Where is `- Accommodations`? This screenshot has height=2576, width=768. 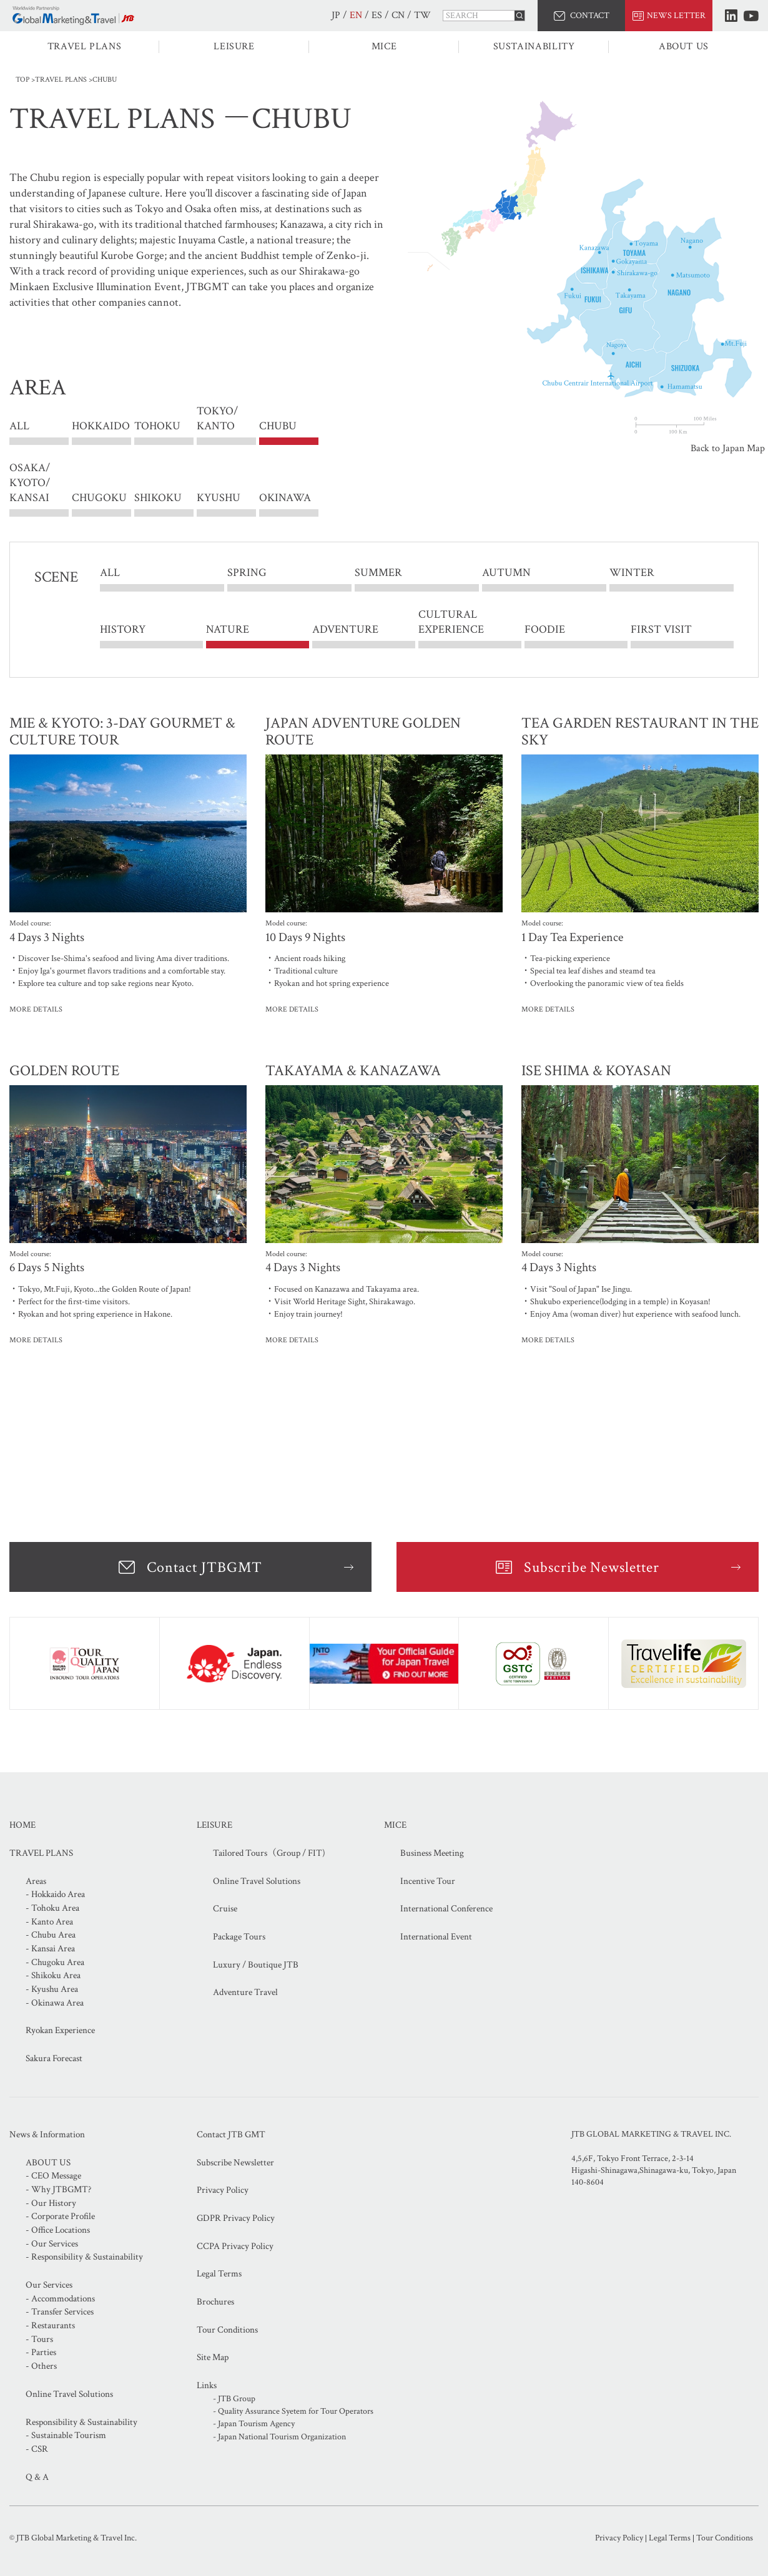 - Accommodations is located at coordinates (60, 2299).